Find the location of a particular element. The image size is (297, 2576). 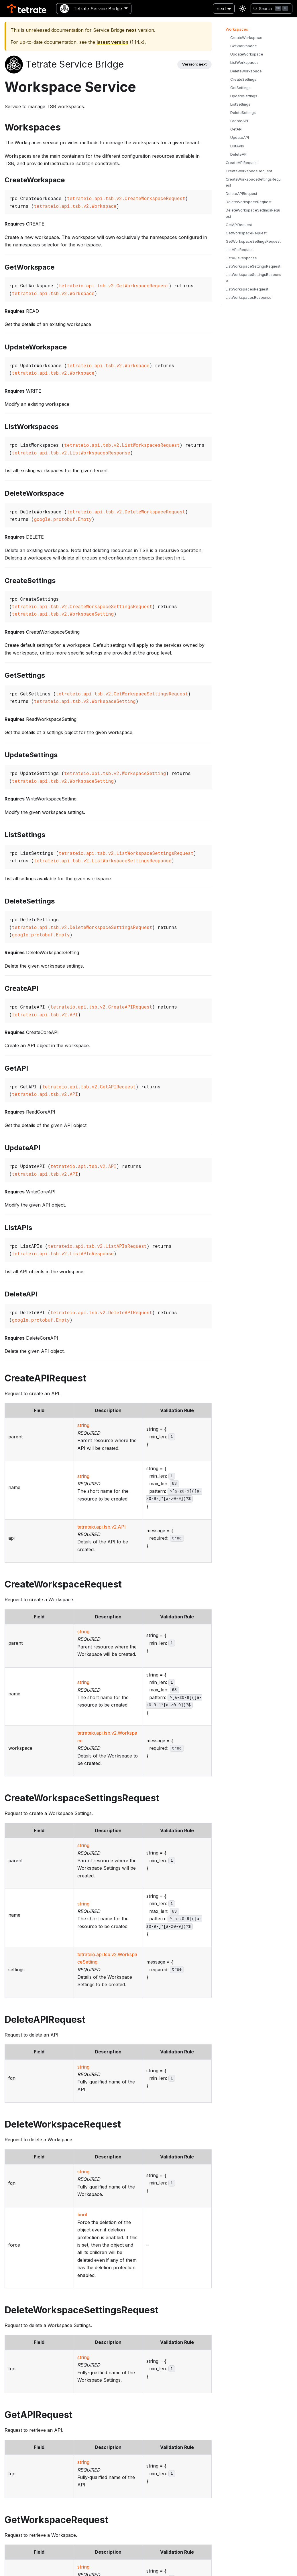

UpdateAPI is located at coordinates (239, 137).